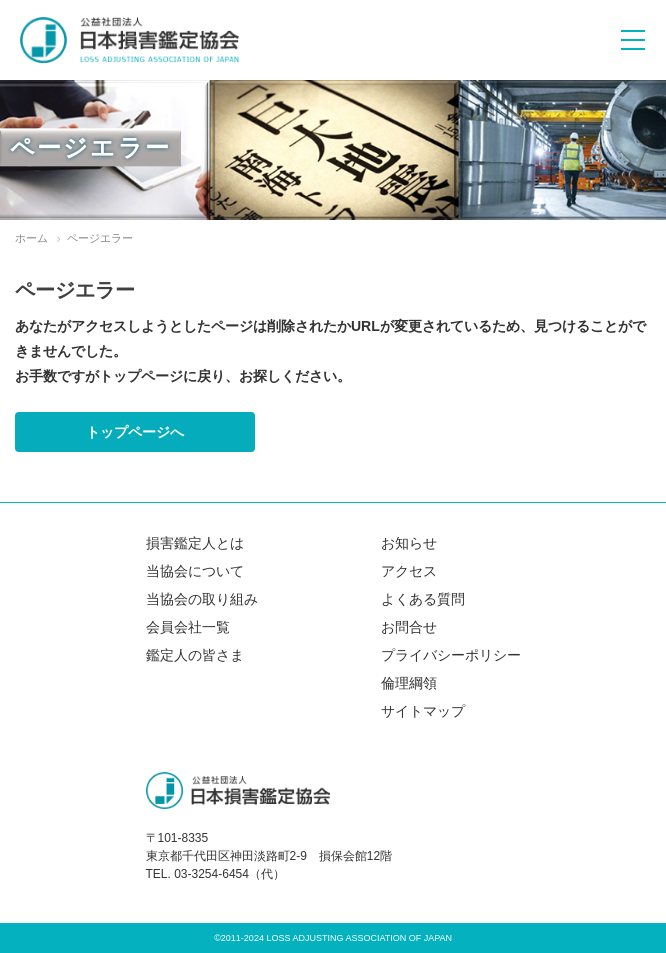 The image size is (666, 953). Describe the element at coordinates (195, 655) in the screenshot. I see `鑑定人の皆さま` at that location.